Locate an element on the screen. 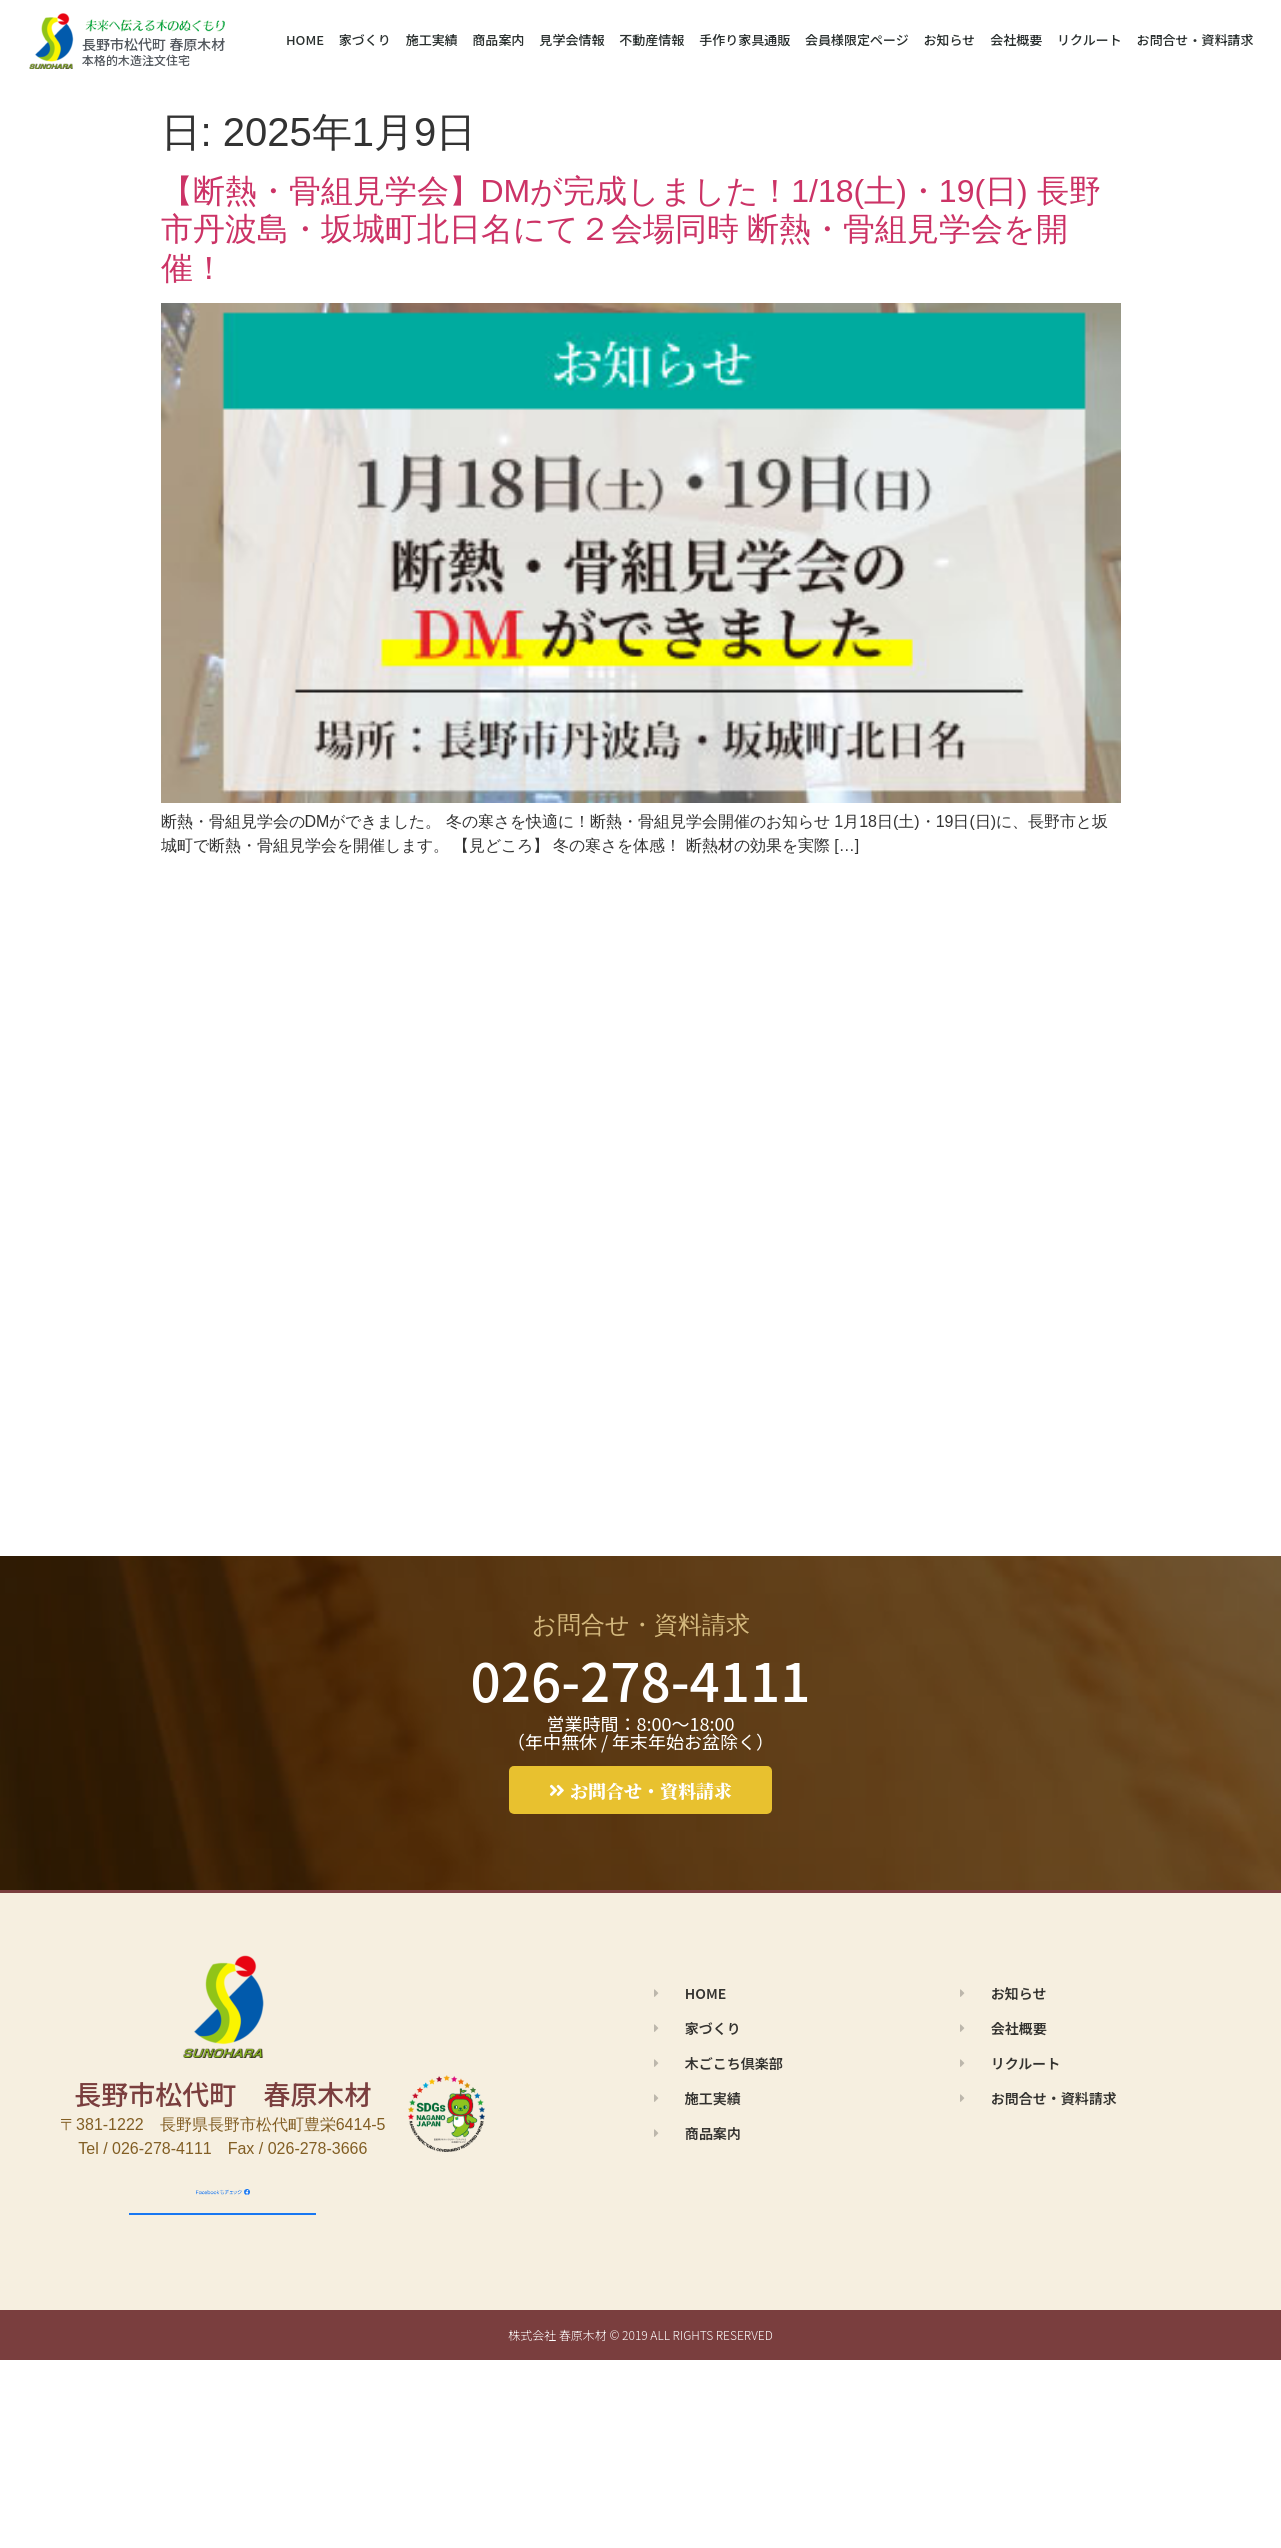 The height and width of the screenshot is (2548, 1281). リクルート is located at coordinates (1089, 39).